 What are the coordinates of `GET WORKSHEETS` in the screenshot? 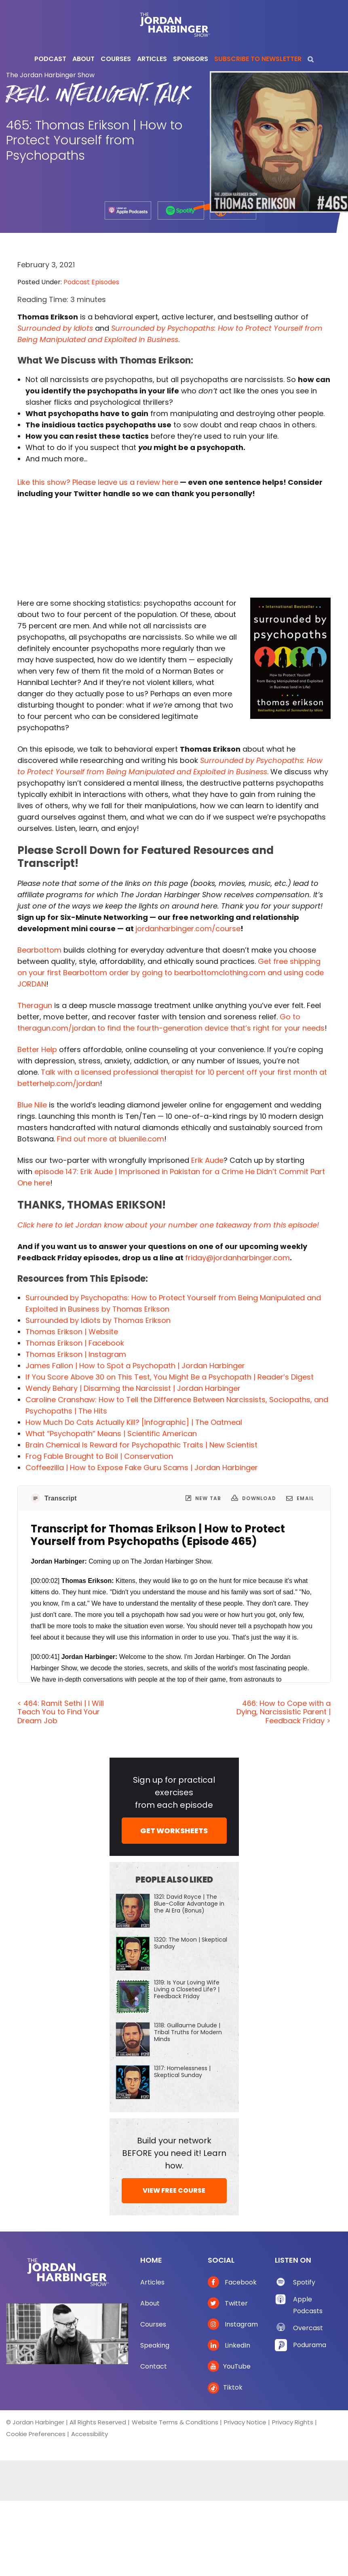 It's located at (174, 1831).